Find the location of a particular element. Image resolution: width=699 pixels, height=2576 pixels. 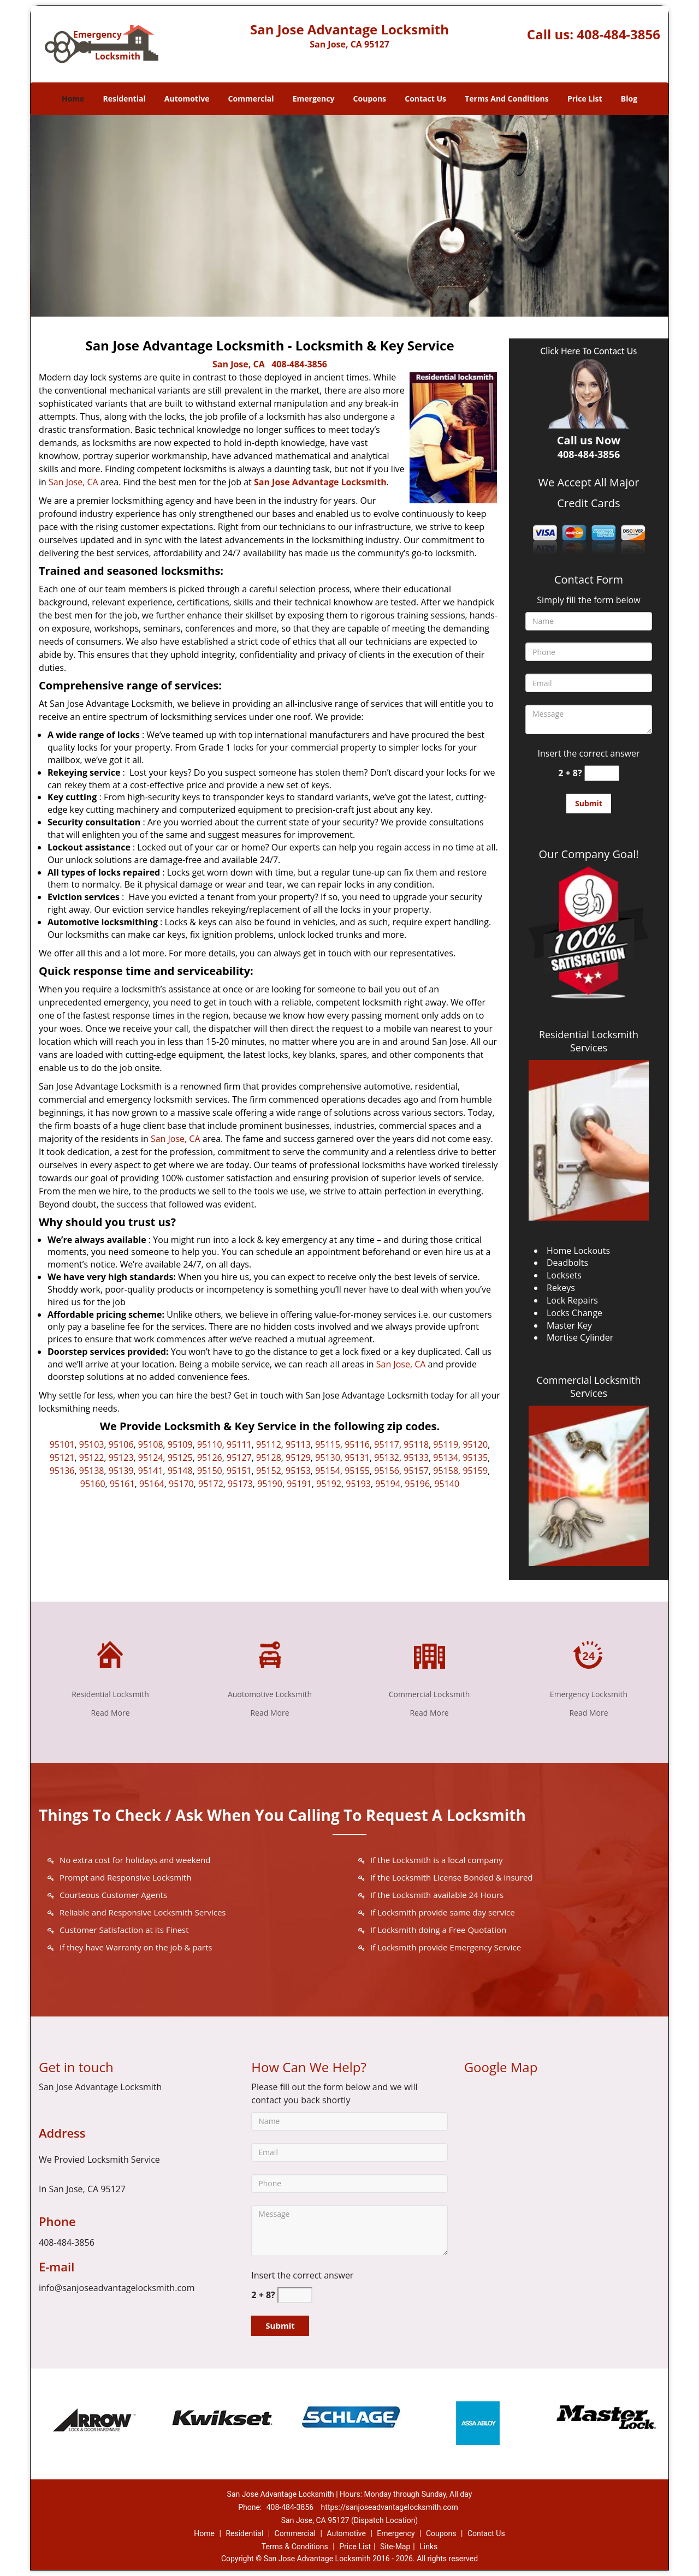

95127 is located at coordinates (239, 1457).